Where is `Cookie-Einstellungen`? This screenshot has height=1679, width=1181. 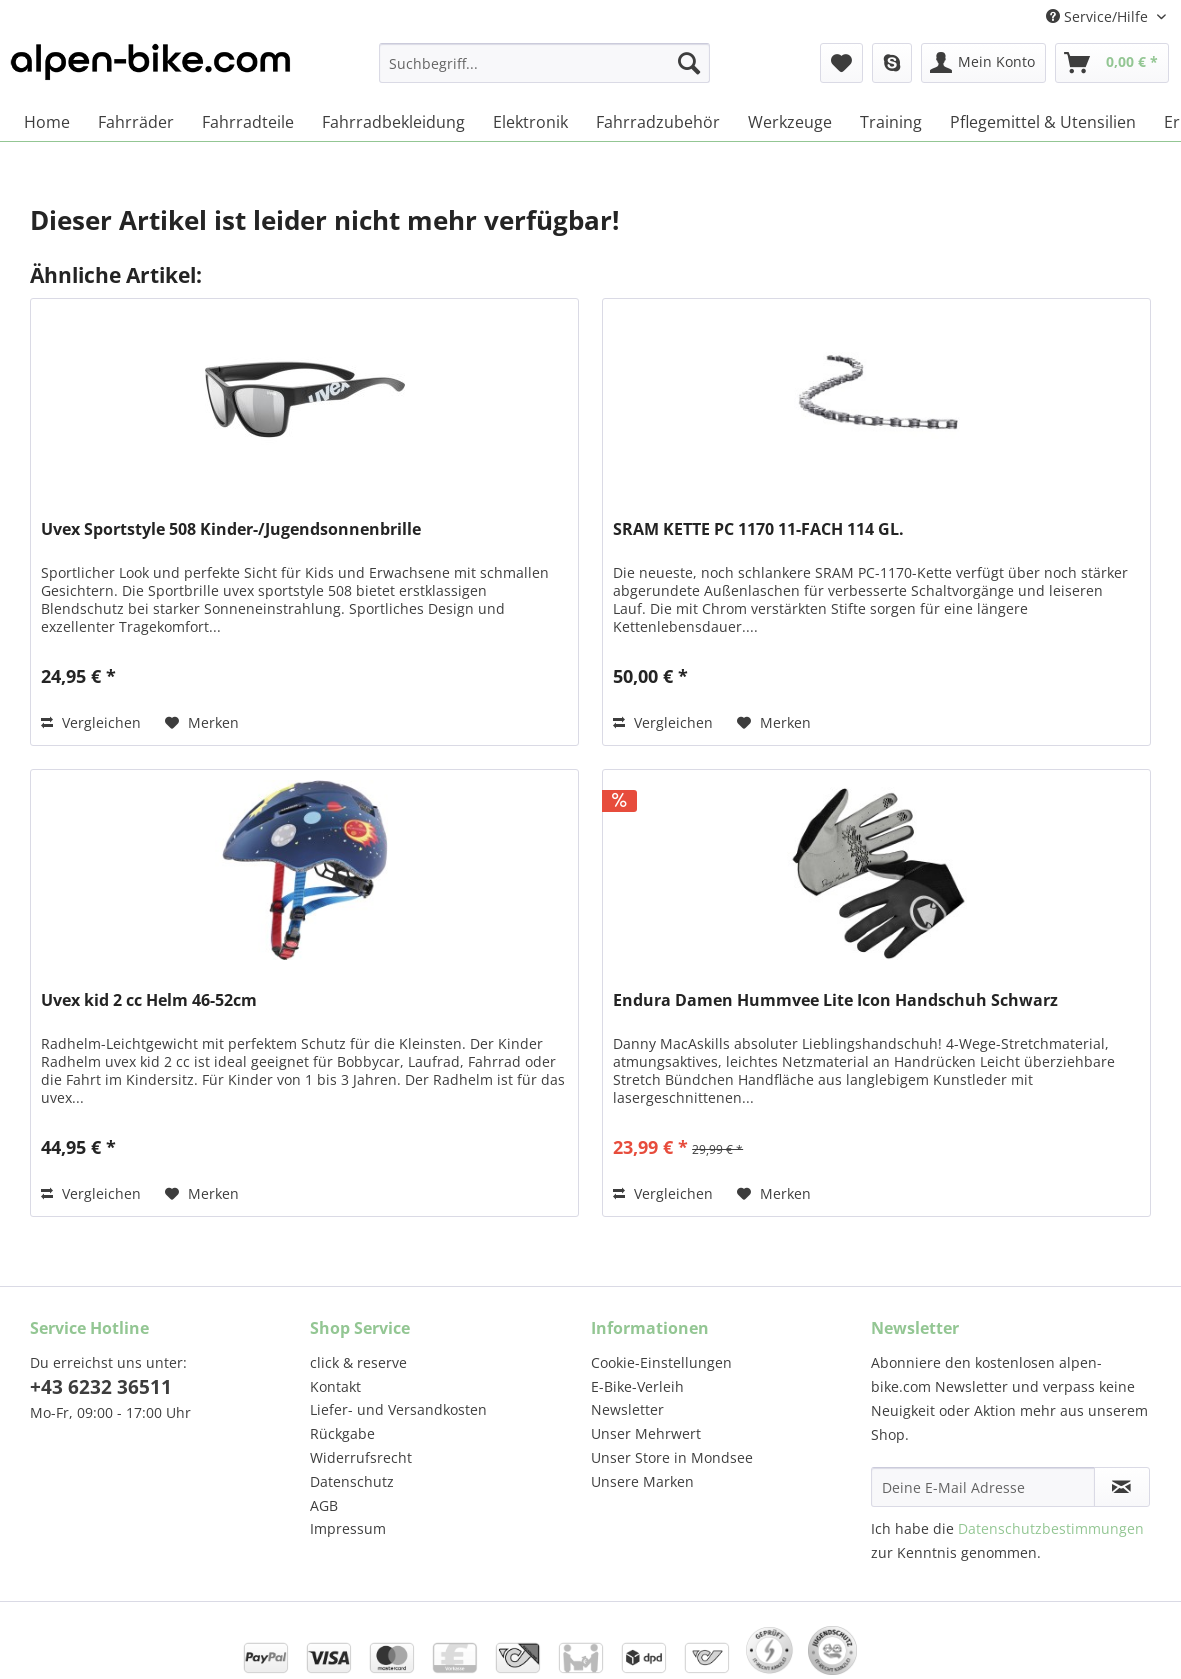 Cookie-Einstellungen is located at coordinates (661, 1362).